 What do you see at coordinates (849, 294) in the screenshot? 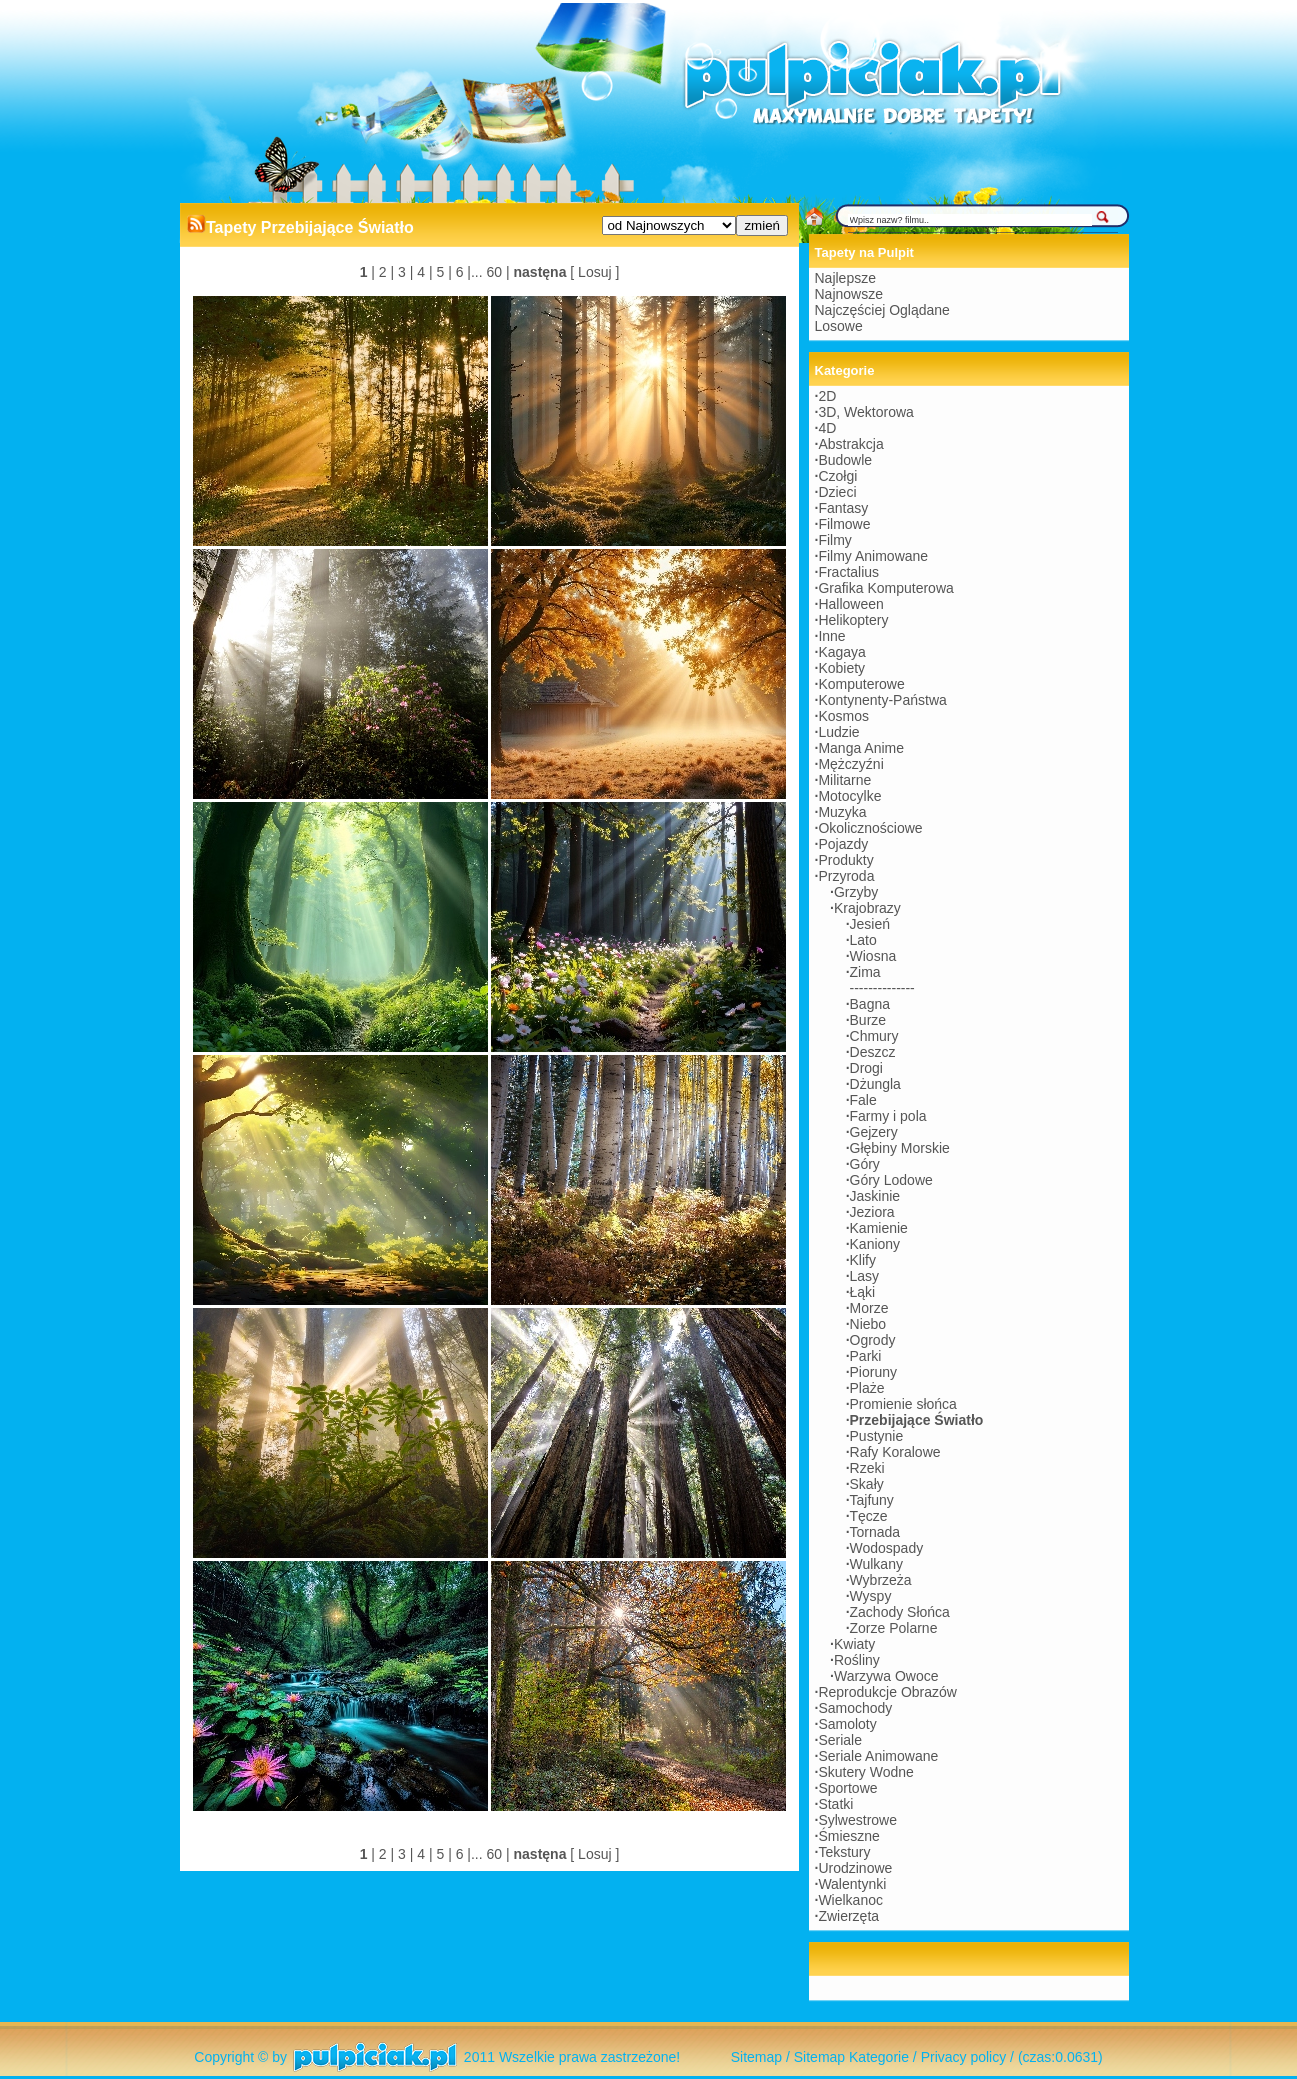
I see `Najnowsze` at bounding box center [849, 294].